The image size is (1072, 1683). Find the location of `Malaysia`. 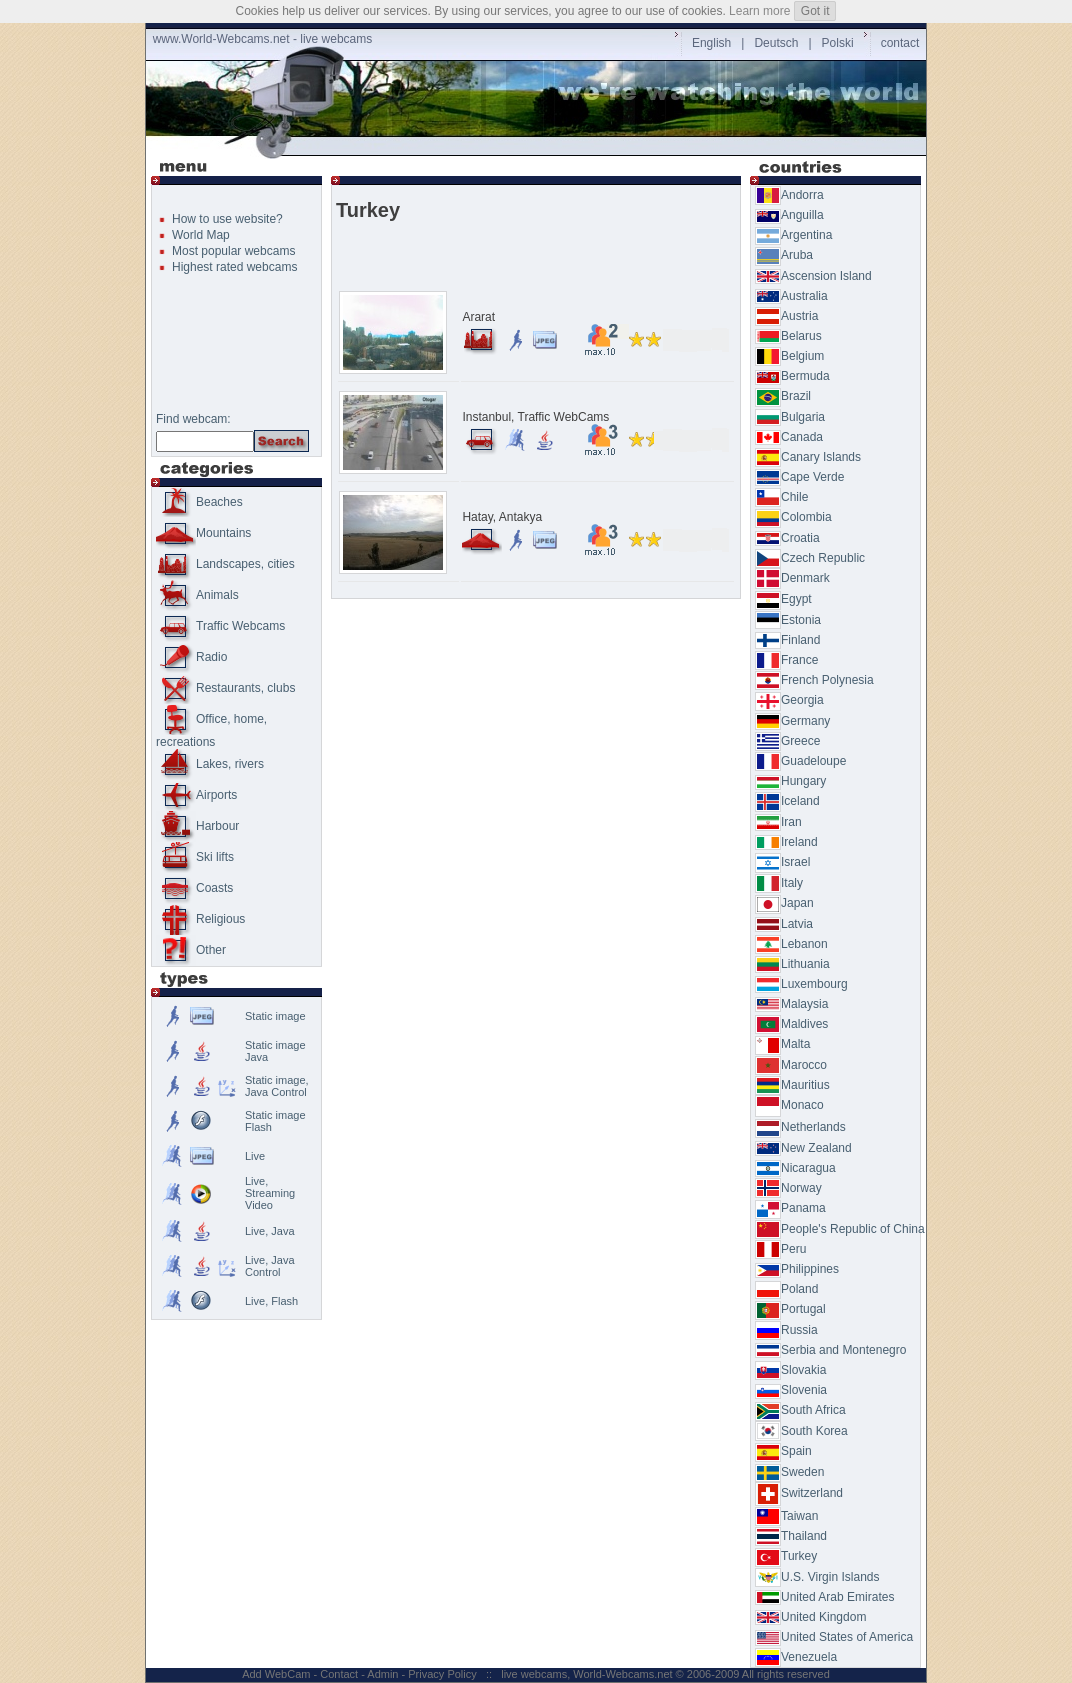

Malaysia is located at coordinates (791, 1004).